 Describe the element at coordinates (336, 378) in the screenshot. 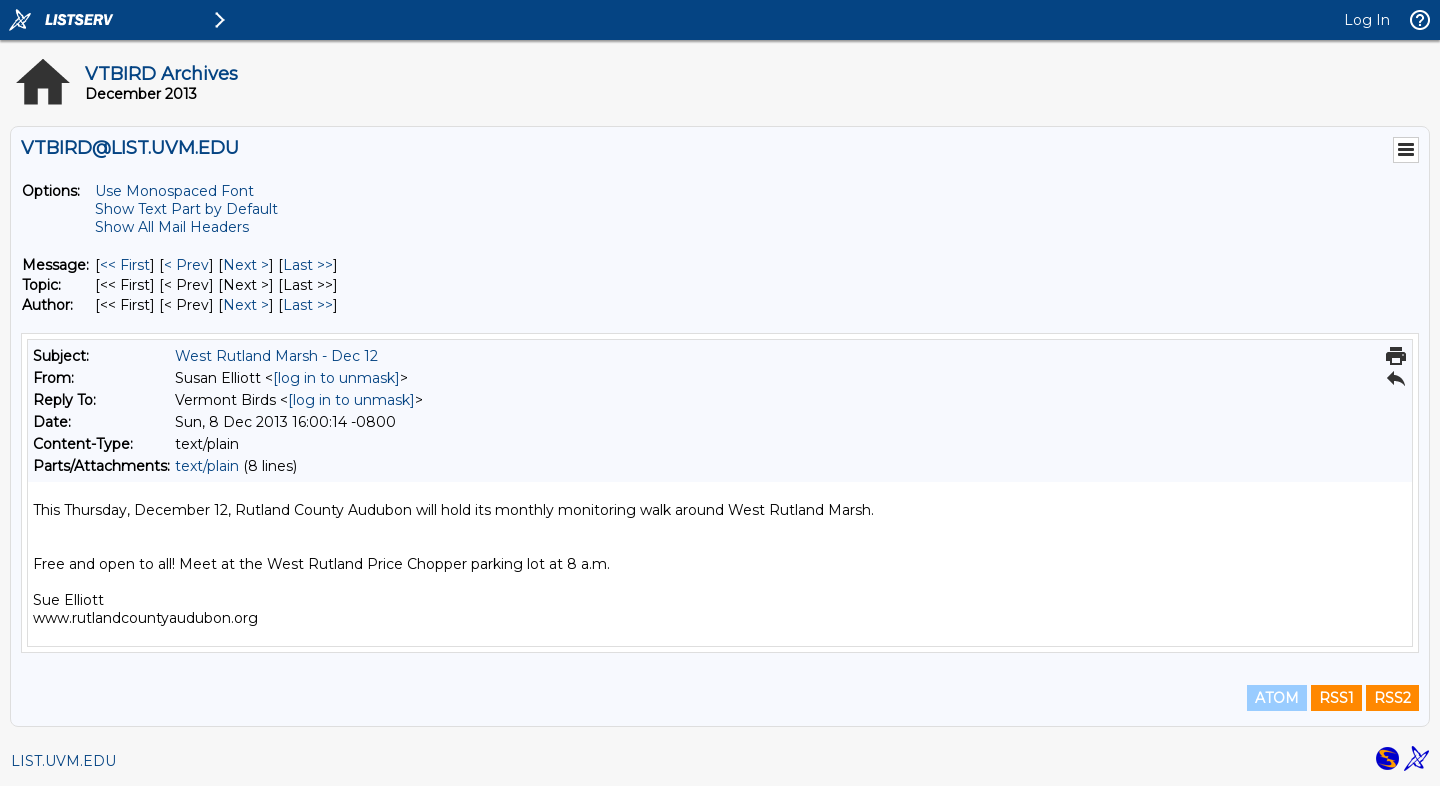

I see `[log in to unmask]` at that location.